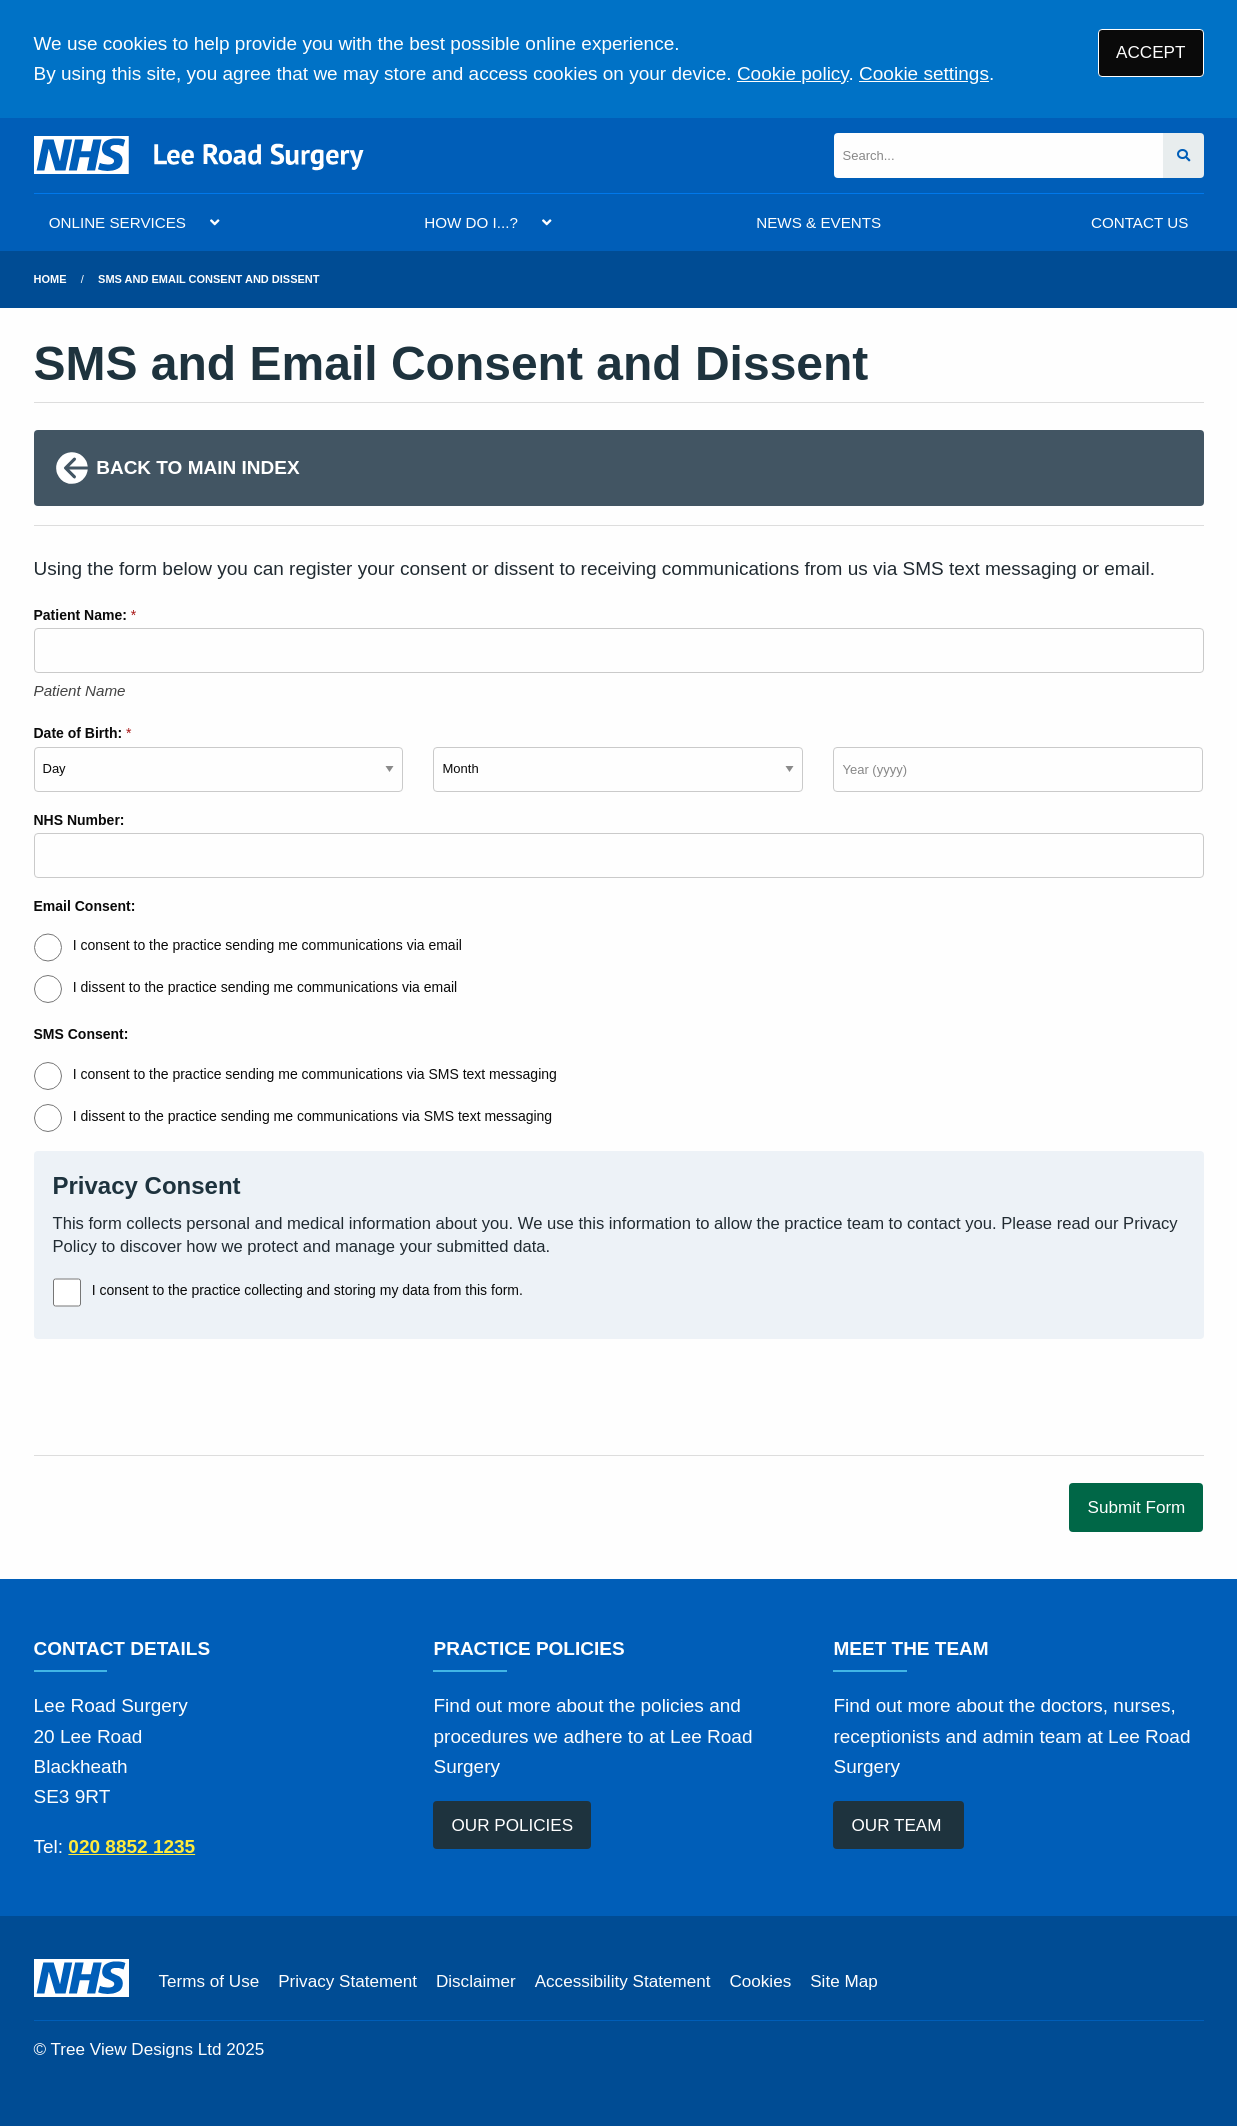 The image size is (1237, 2126). What do you see at coordinates (623, 1981) in the screenshot?
I see `Accessibility Statement` at bounding box center [623, 1981].